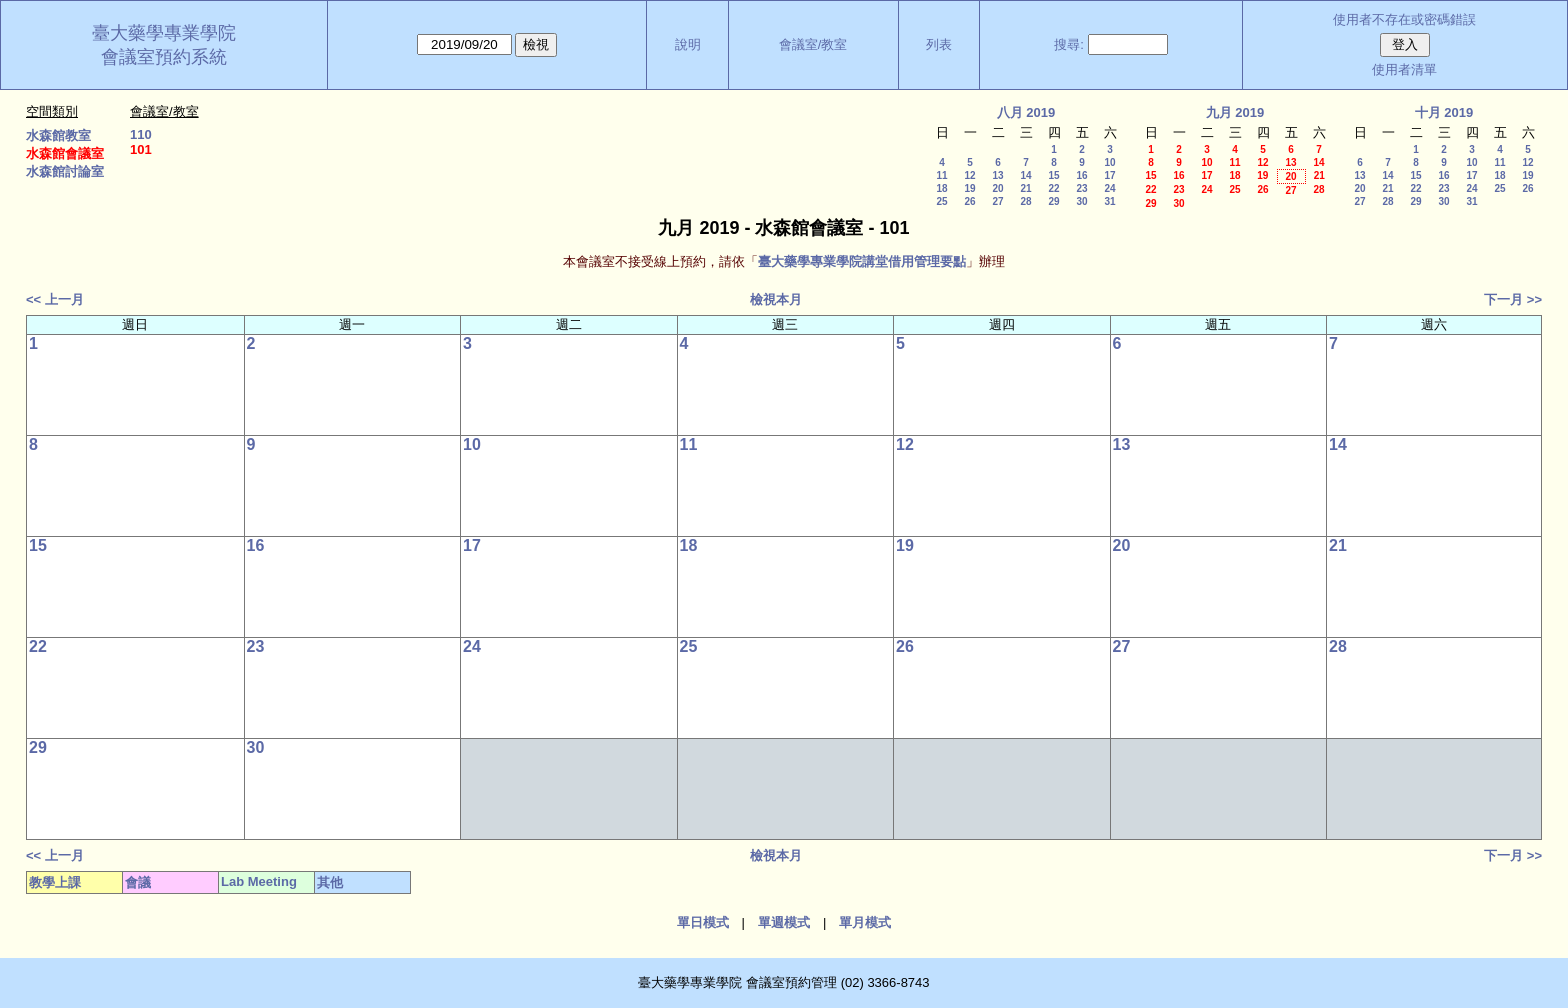 Image resolution: width=1568 pixels, height=1008 pixels. I want to click on 30, so click(1081, 201).